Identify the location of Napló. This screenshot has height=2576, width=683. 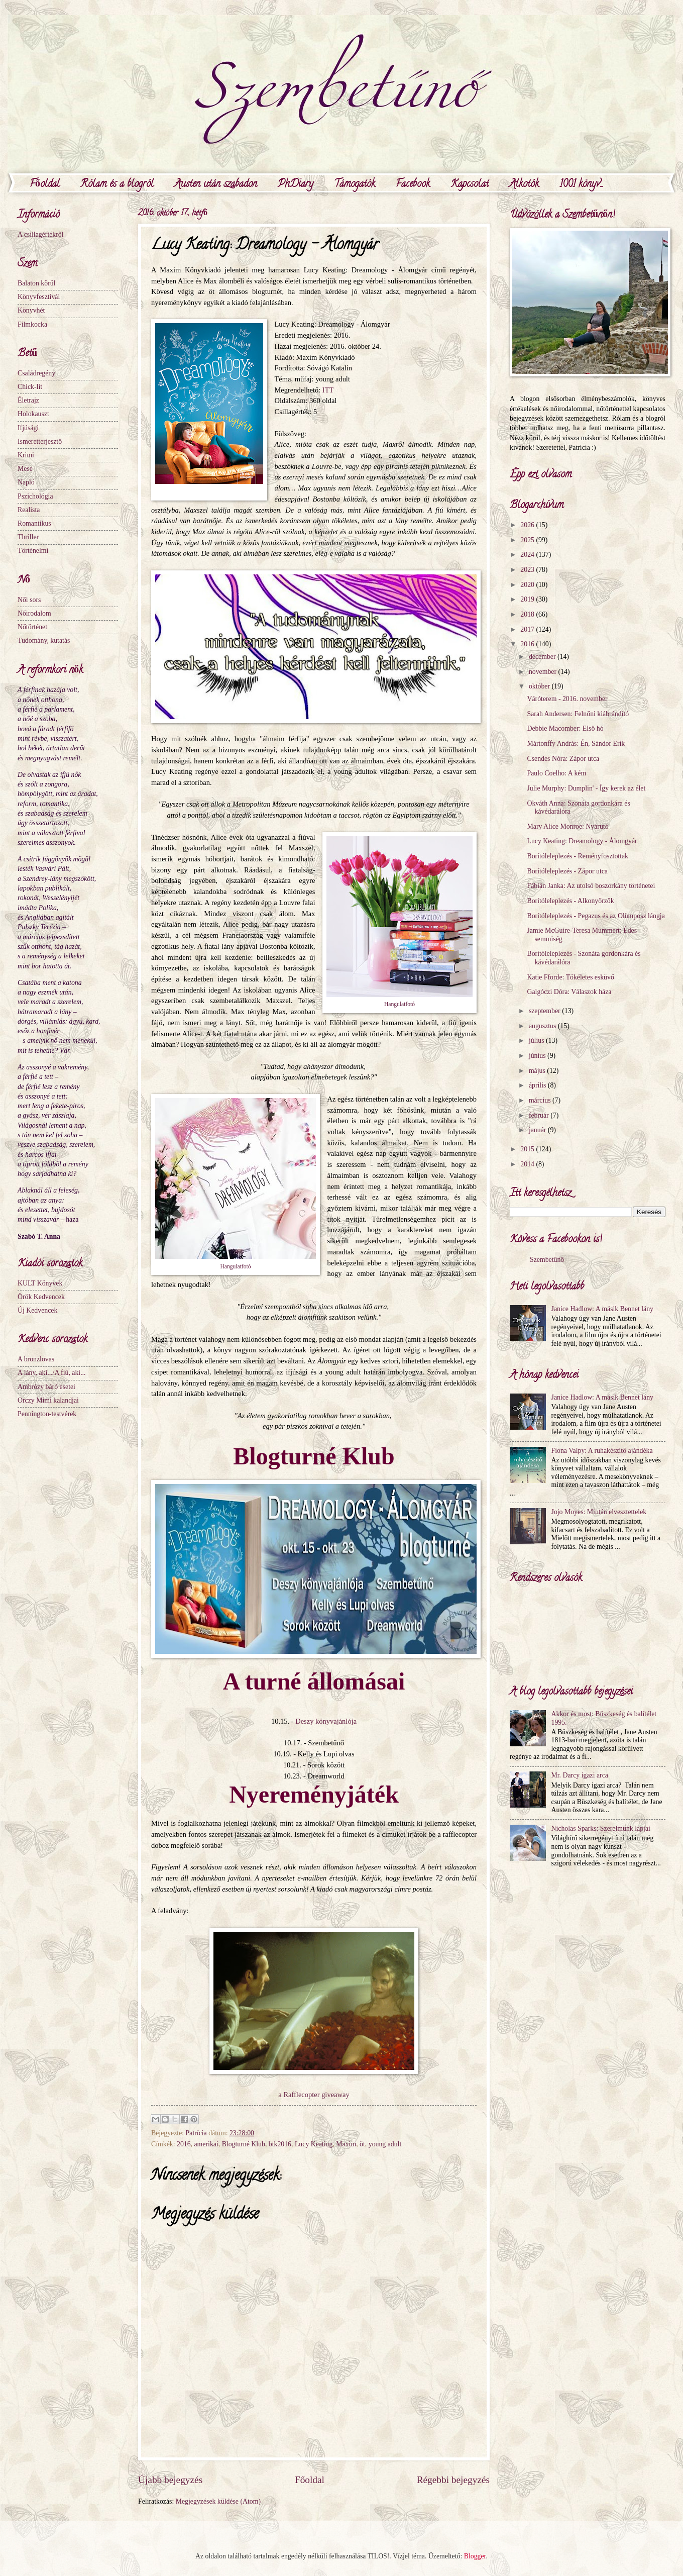
(26, 482).